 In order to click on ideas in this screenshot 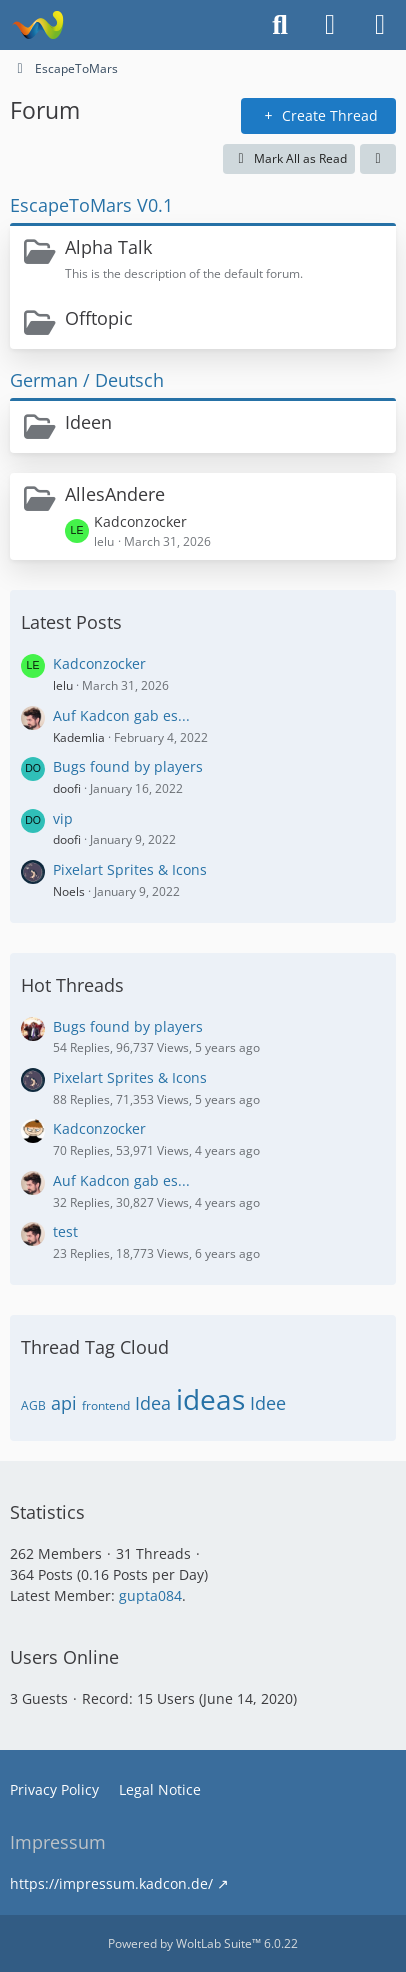, I will do `click(210, 1399)`.